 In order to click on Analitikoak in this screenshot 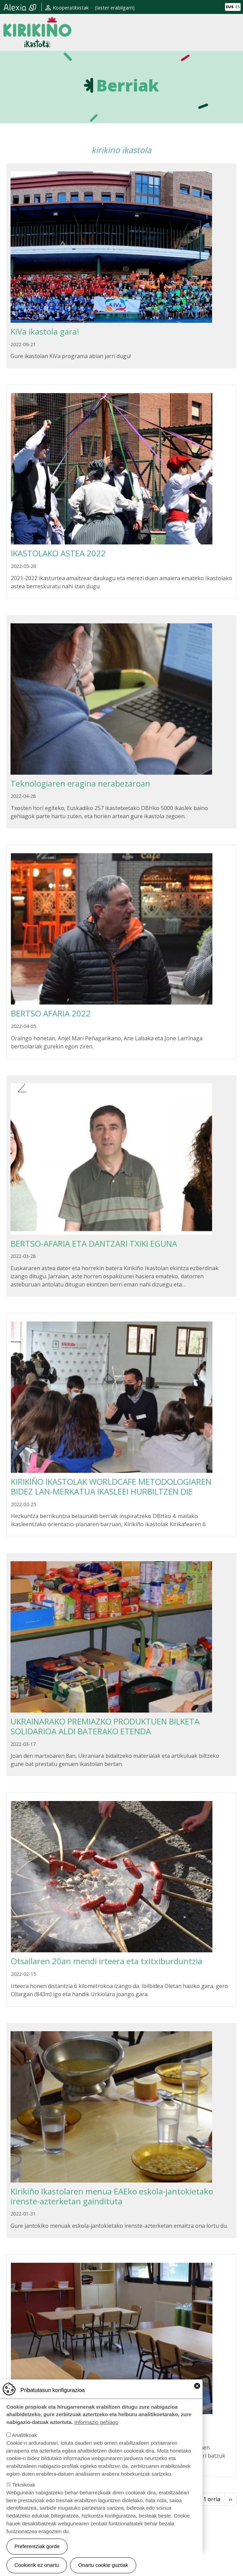, I will do `click(24, 2447)`.